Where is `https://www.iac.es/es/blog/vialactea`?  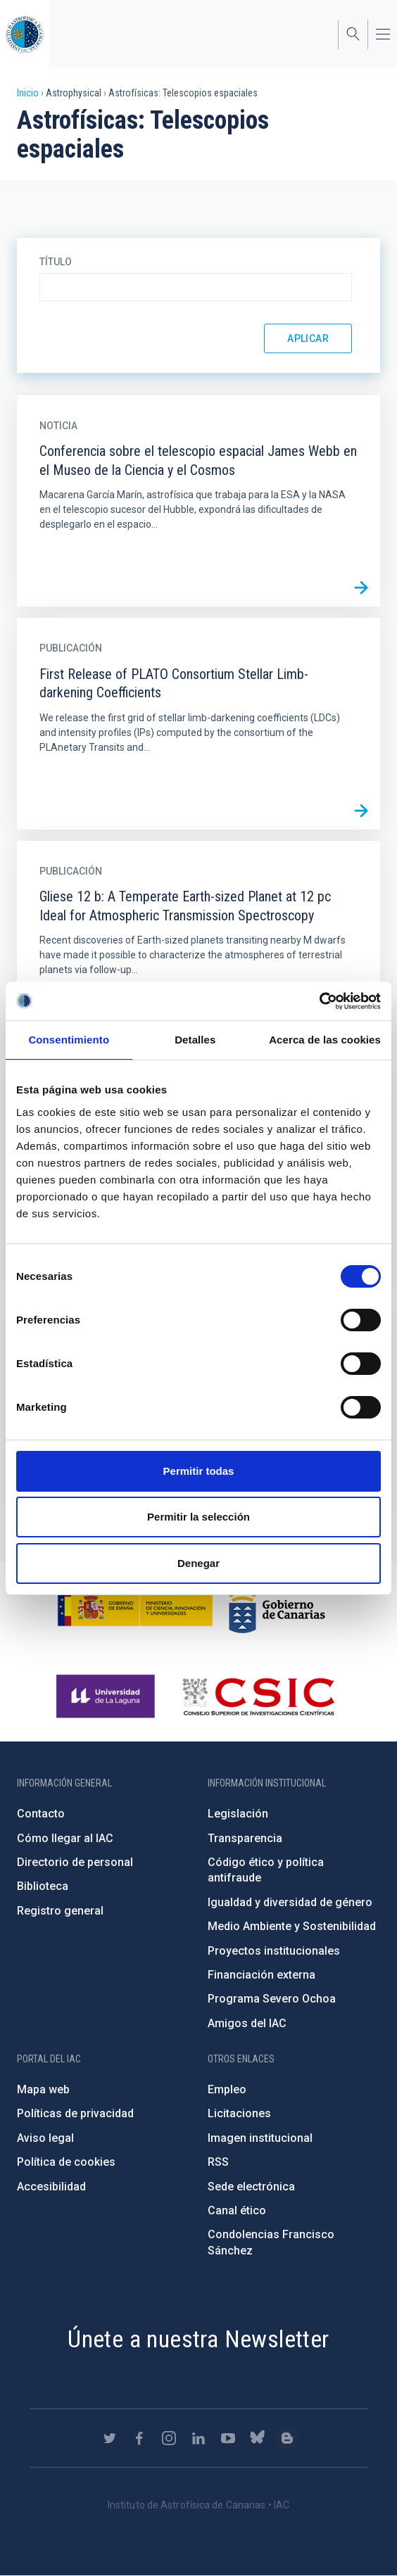
https://www.iac.es/es/blog/vialactea is located at coordinates (287, 2438).